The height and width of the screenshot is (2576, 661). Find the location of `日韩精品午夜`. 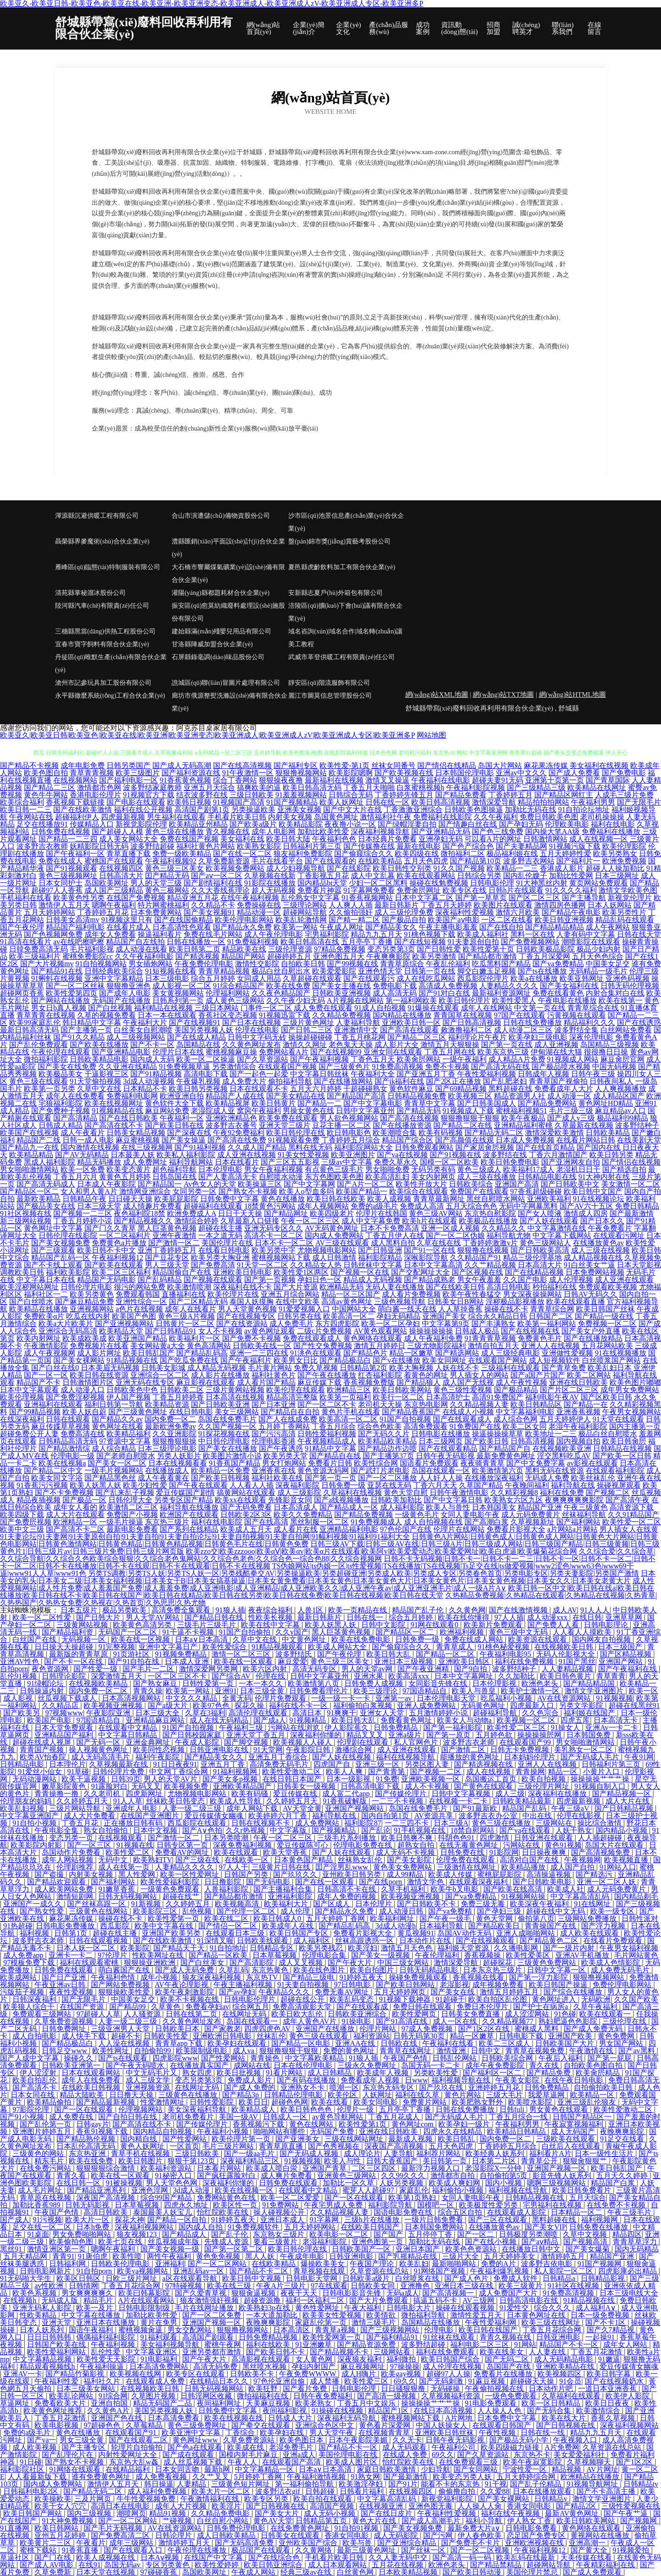

日韩精品午夜 is located at coordinates (84, 1199).